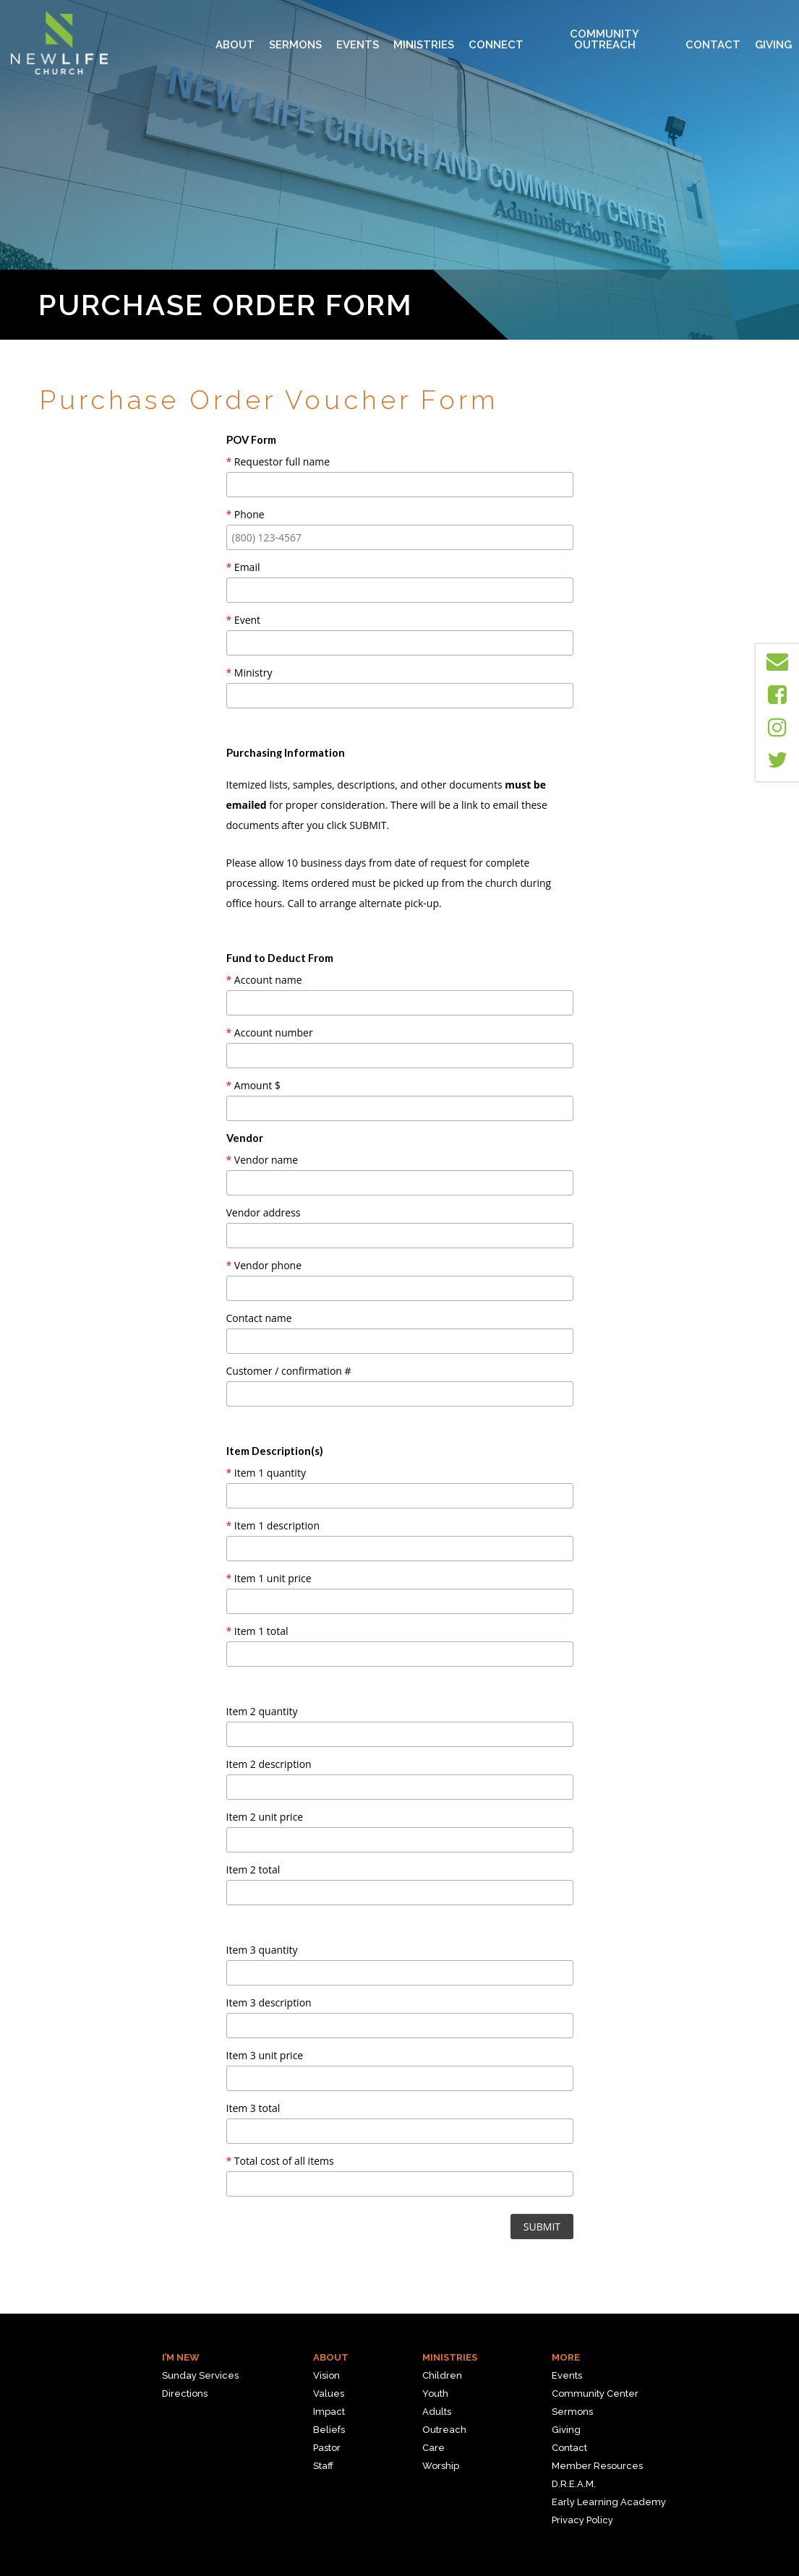  Describe the element at coordinates (582, 2520) in the screenshot. I see `Privacy Policy` at that location.